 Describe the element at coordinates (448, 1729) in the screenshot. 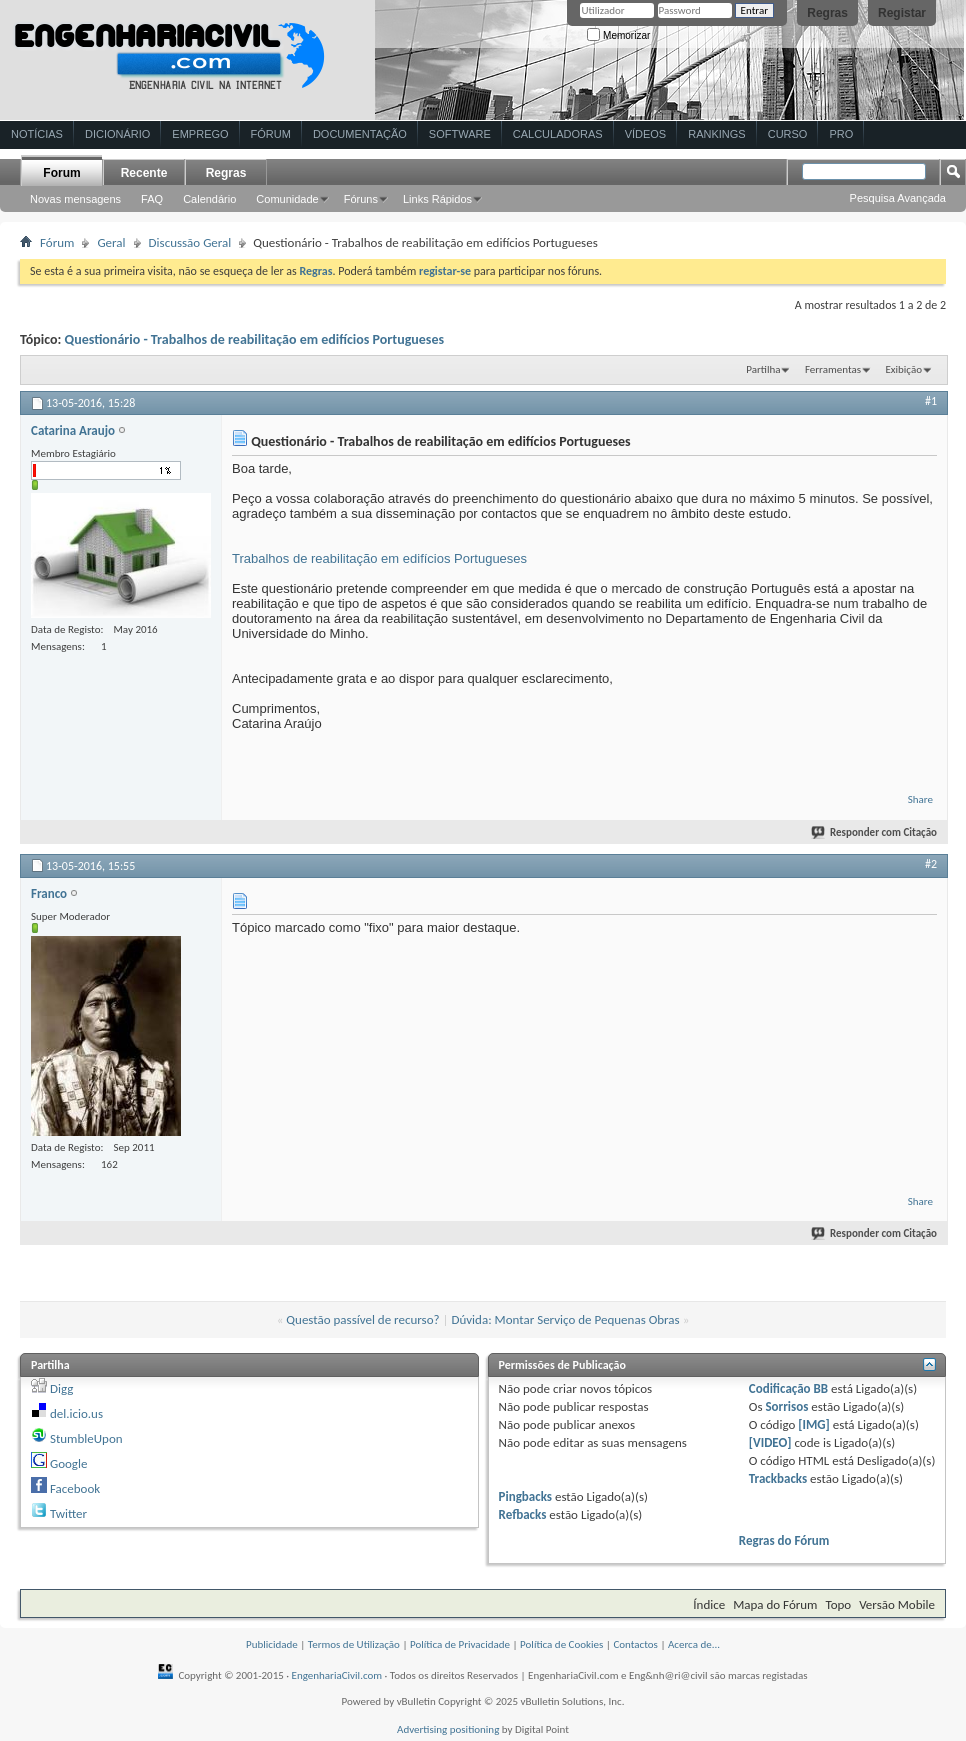

I see `Advertising positioning` at that location.